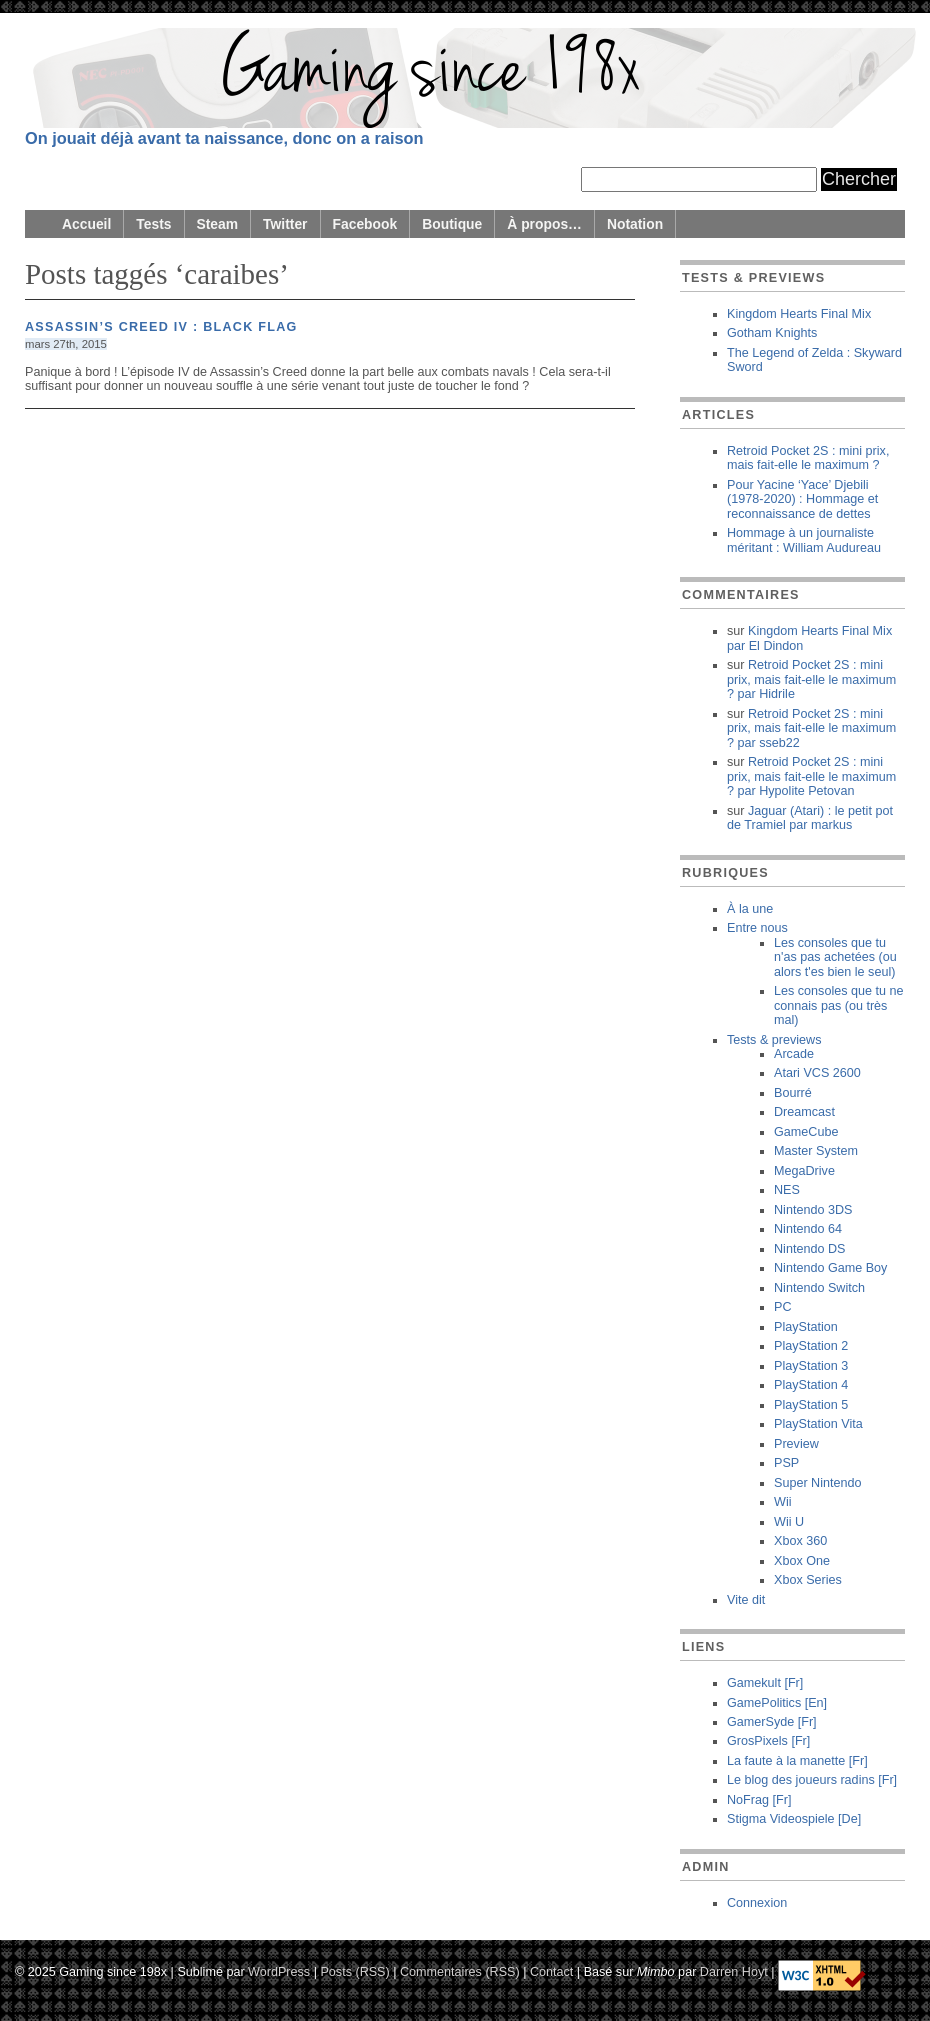  Describe the element at coordinates (551, 1972) in the screenshot. I see `Contact` at that location.